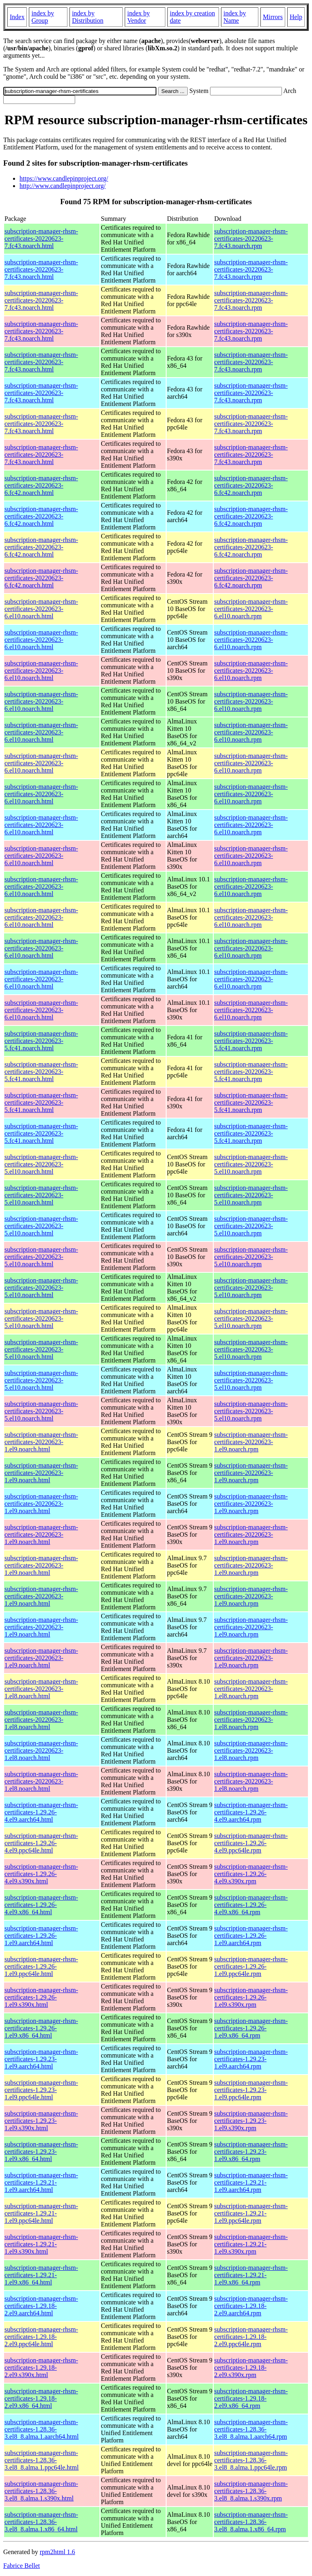  Describe the element at coordinates (251, 2275) in the screenshot. I see `subscription-manager-rhsm-certificates-1.29.21-1.el9.x86_64.rpm` at that location.